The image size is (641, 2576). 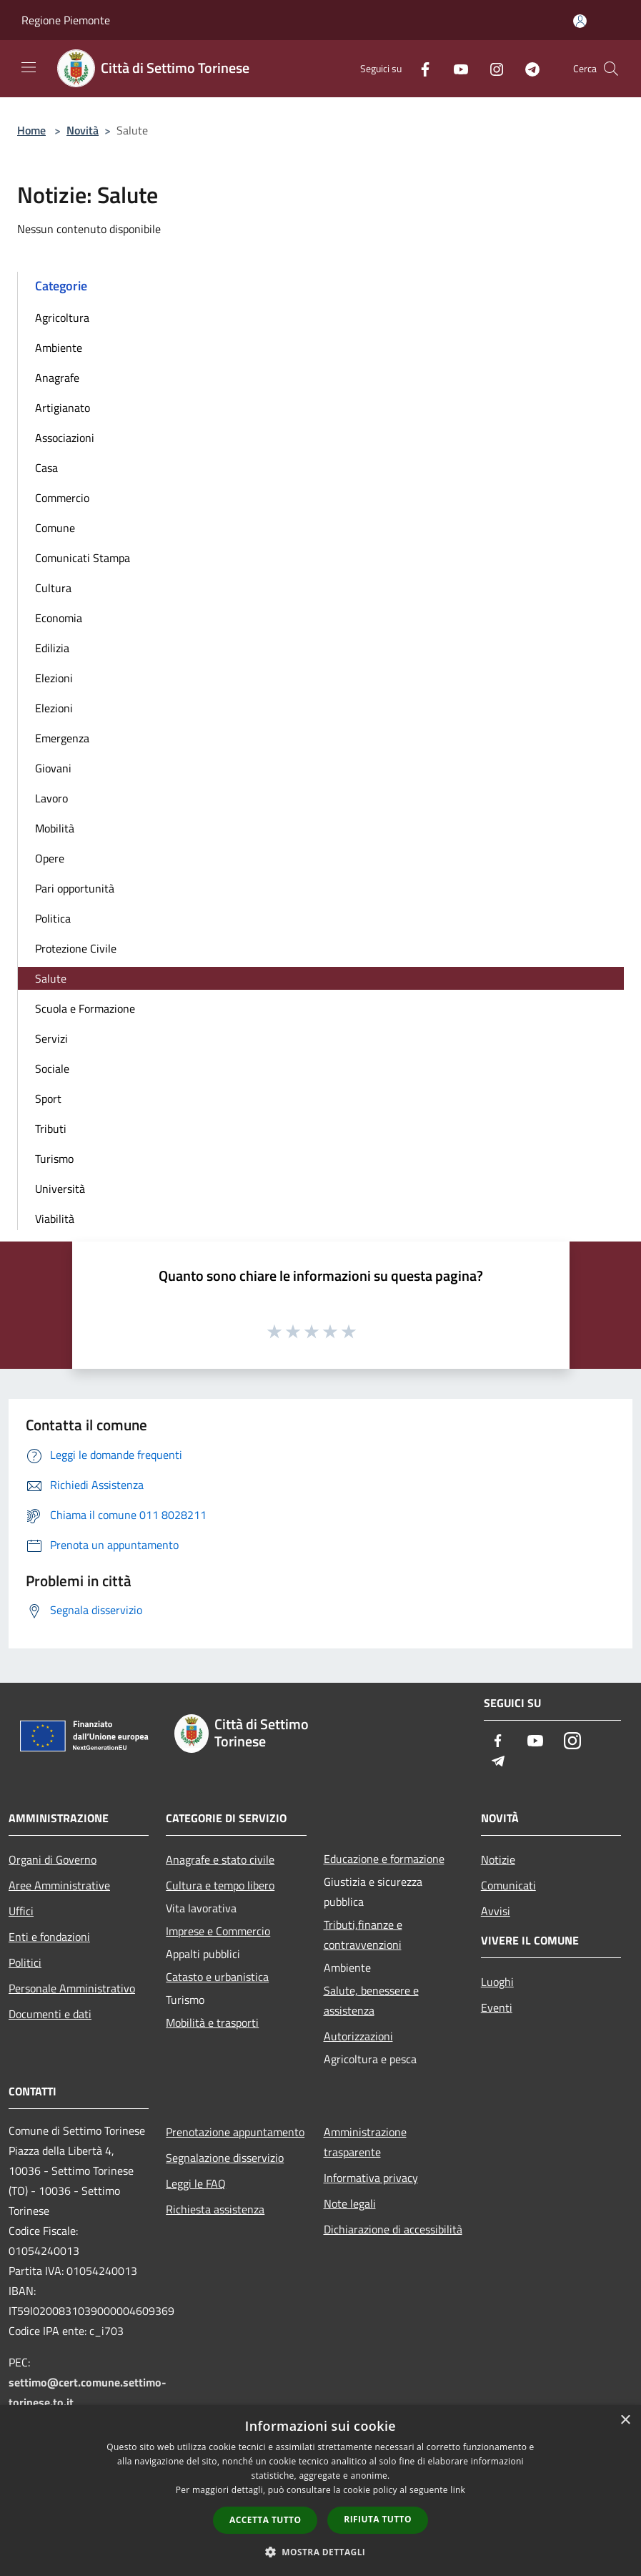 I want to click on Accetta tutto [button], so click(x=265, y=2520).